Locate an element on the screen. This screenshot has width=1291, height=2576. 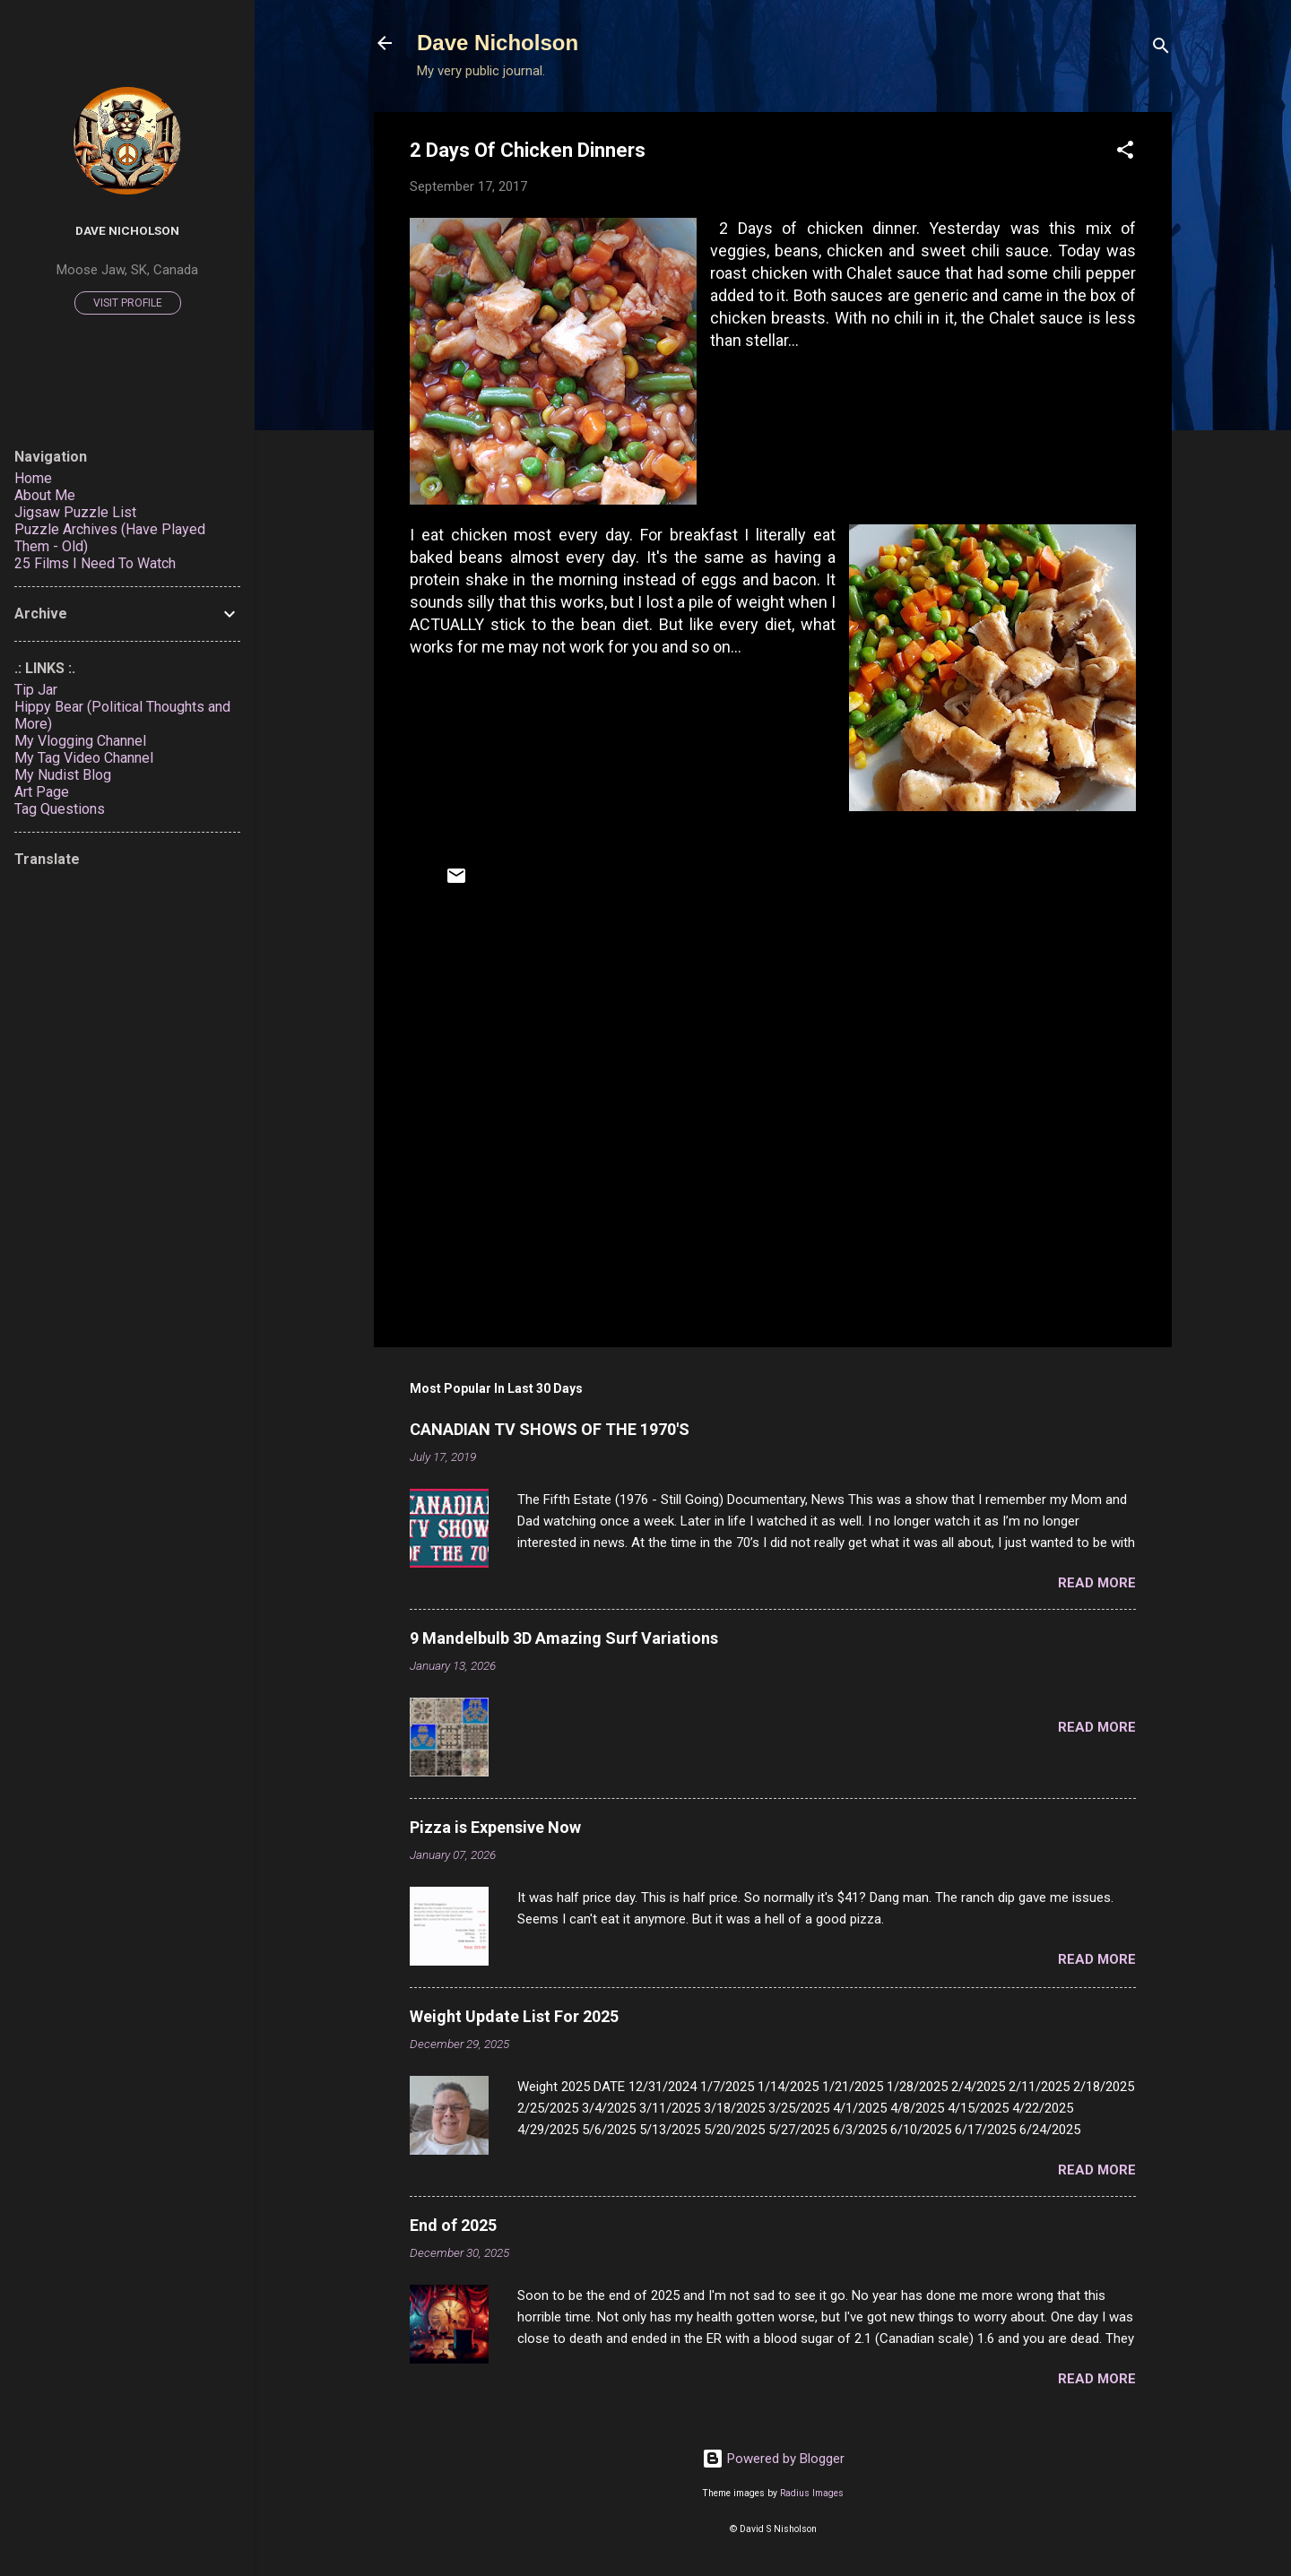
My Nudist Blog is located at coordinates (62, 774).